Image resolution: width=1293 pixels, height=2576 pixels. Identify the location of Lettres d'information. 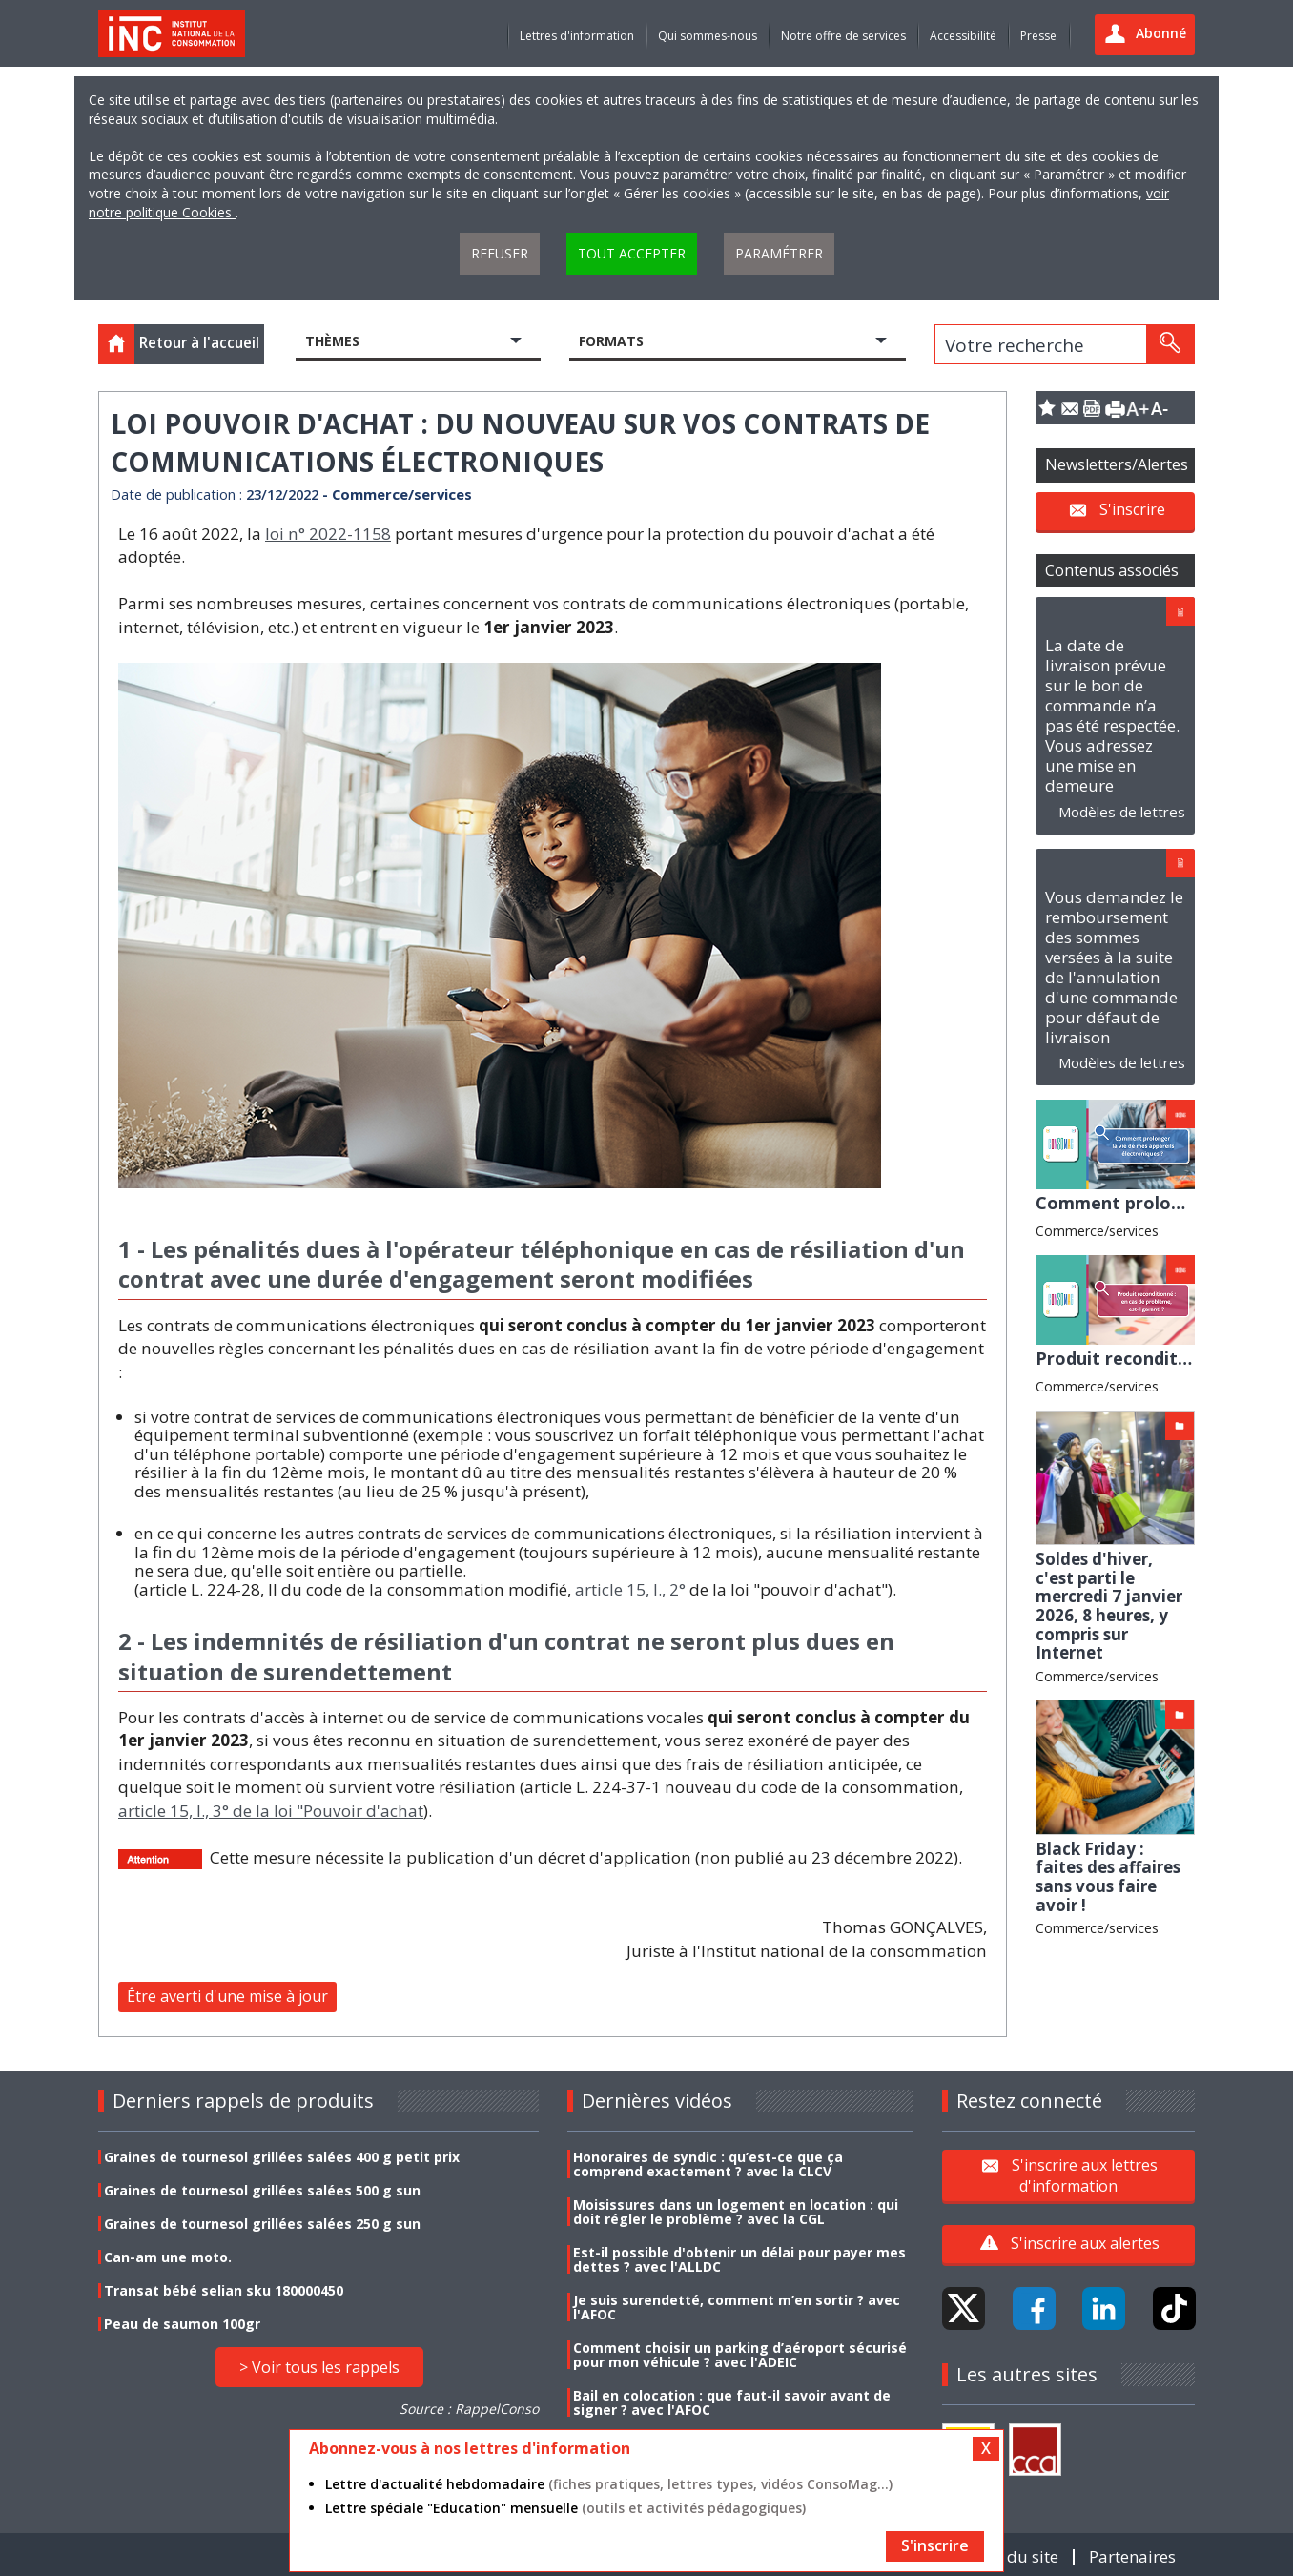
(577, 36).